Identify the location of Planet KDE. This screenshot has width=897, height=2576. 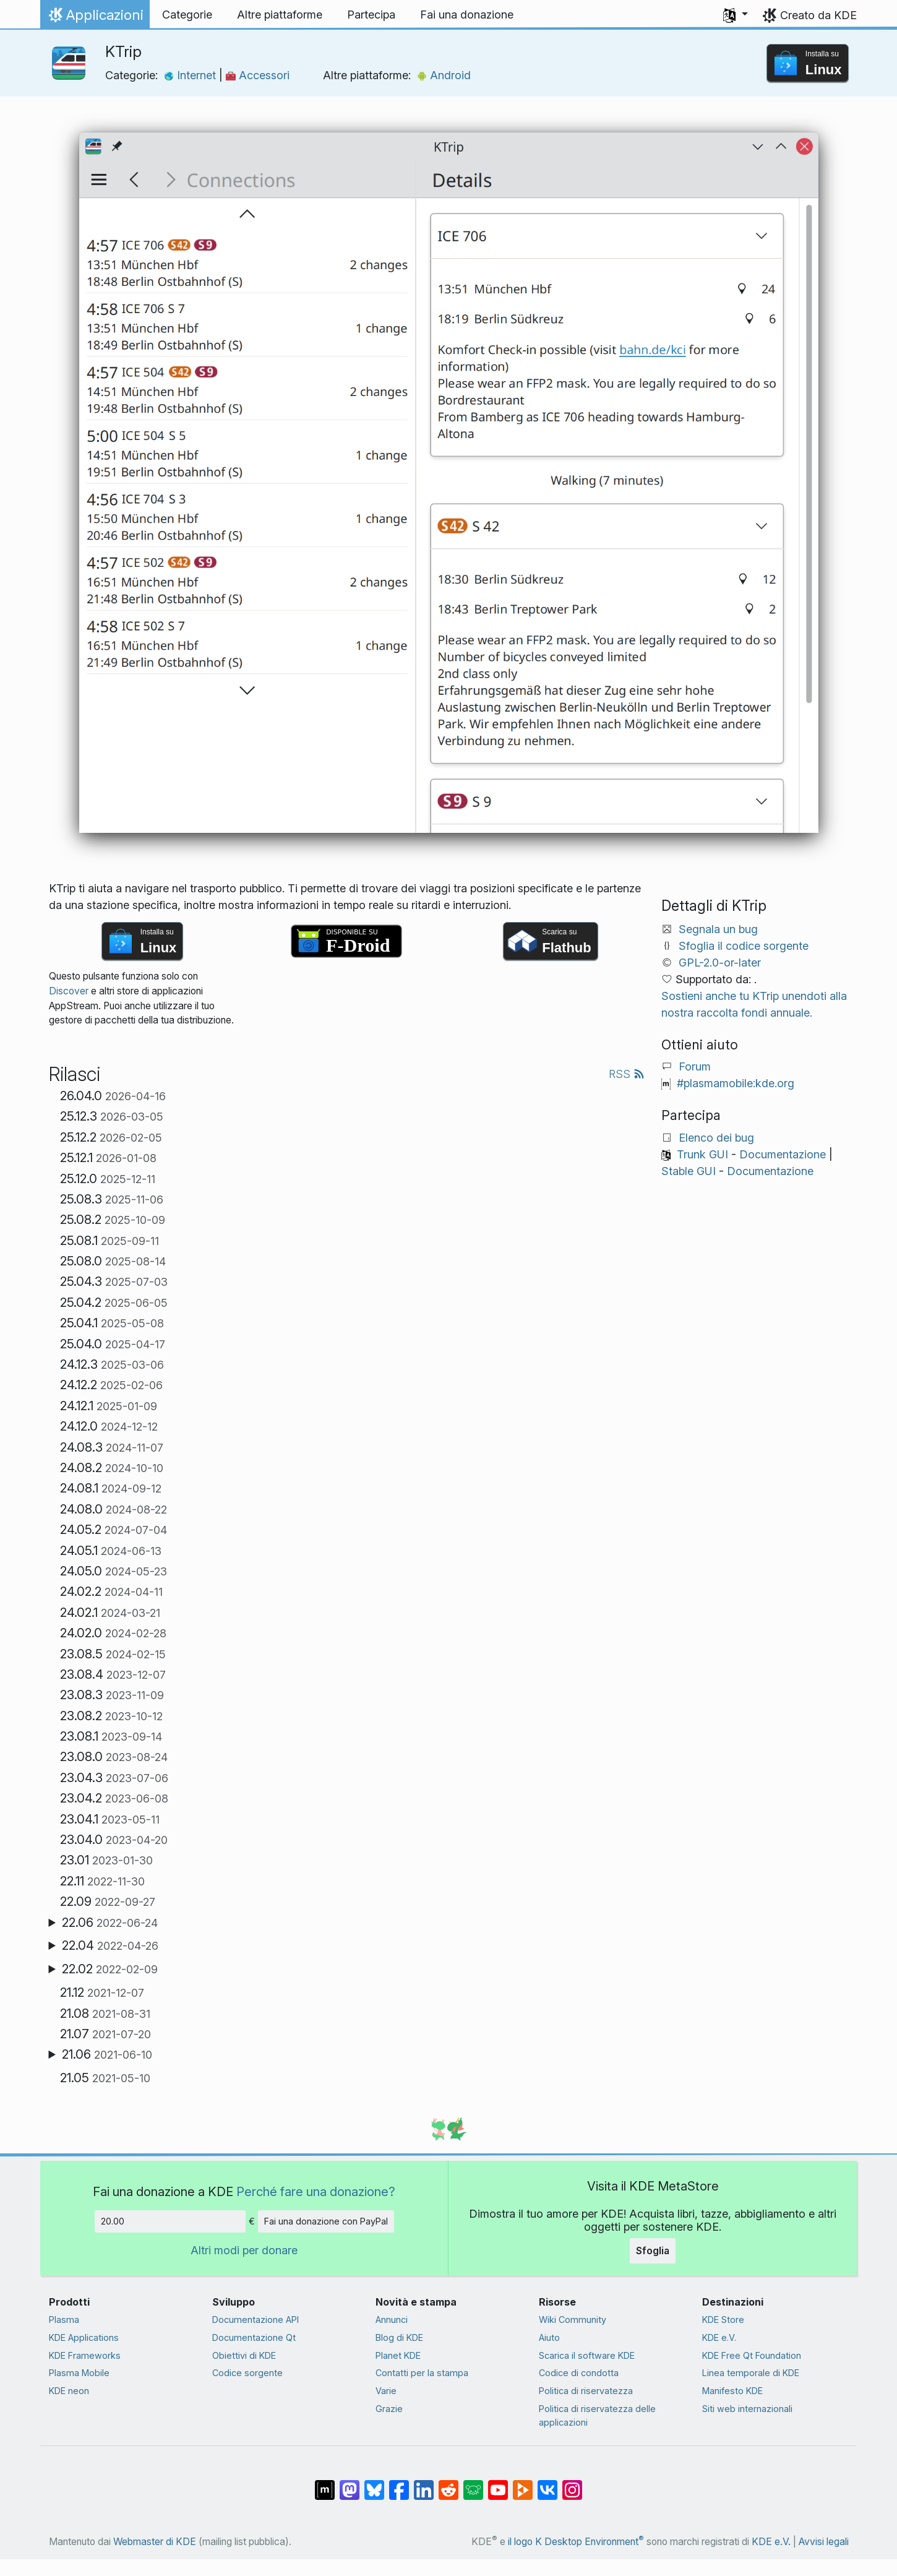
(398, 2355).